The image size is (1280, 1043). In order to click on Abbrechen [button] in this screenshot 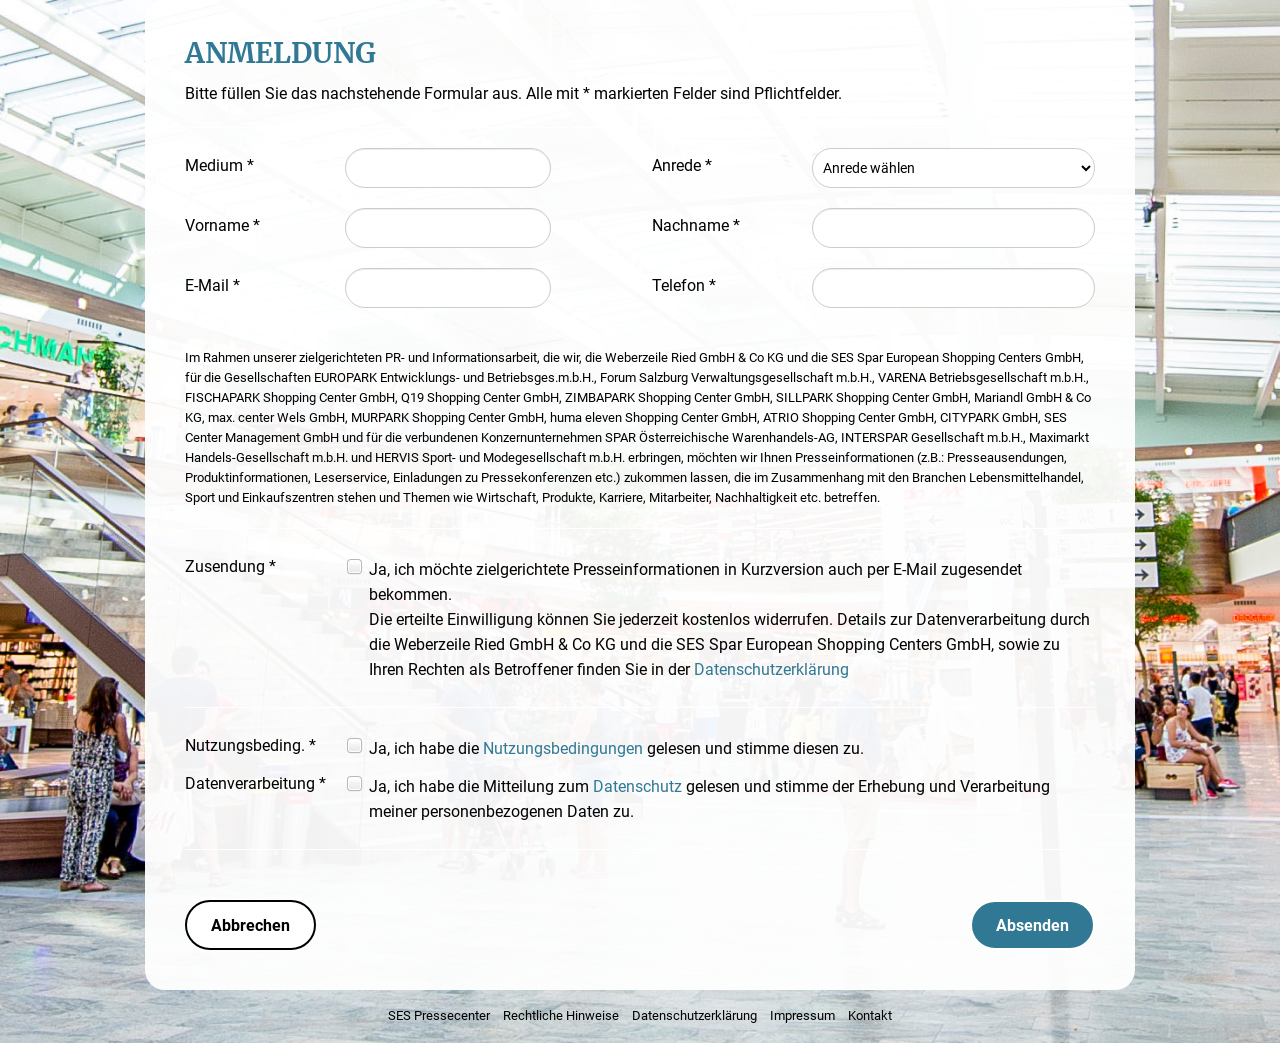, I will do `click(250, 925)`.